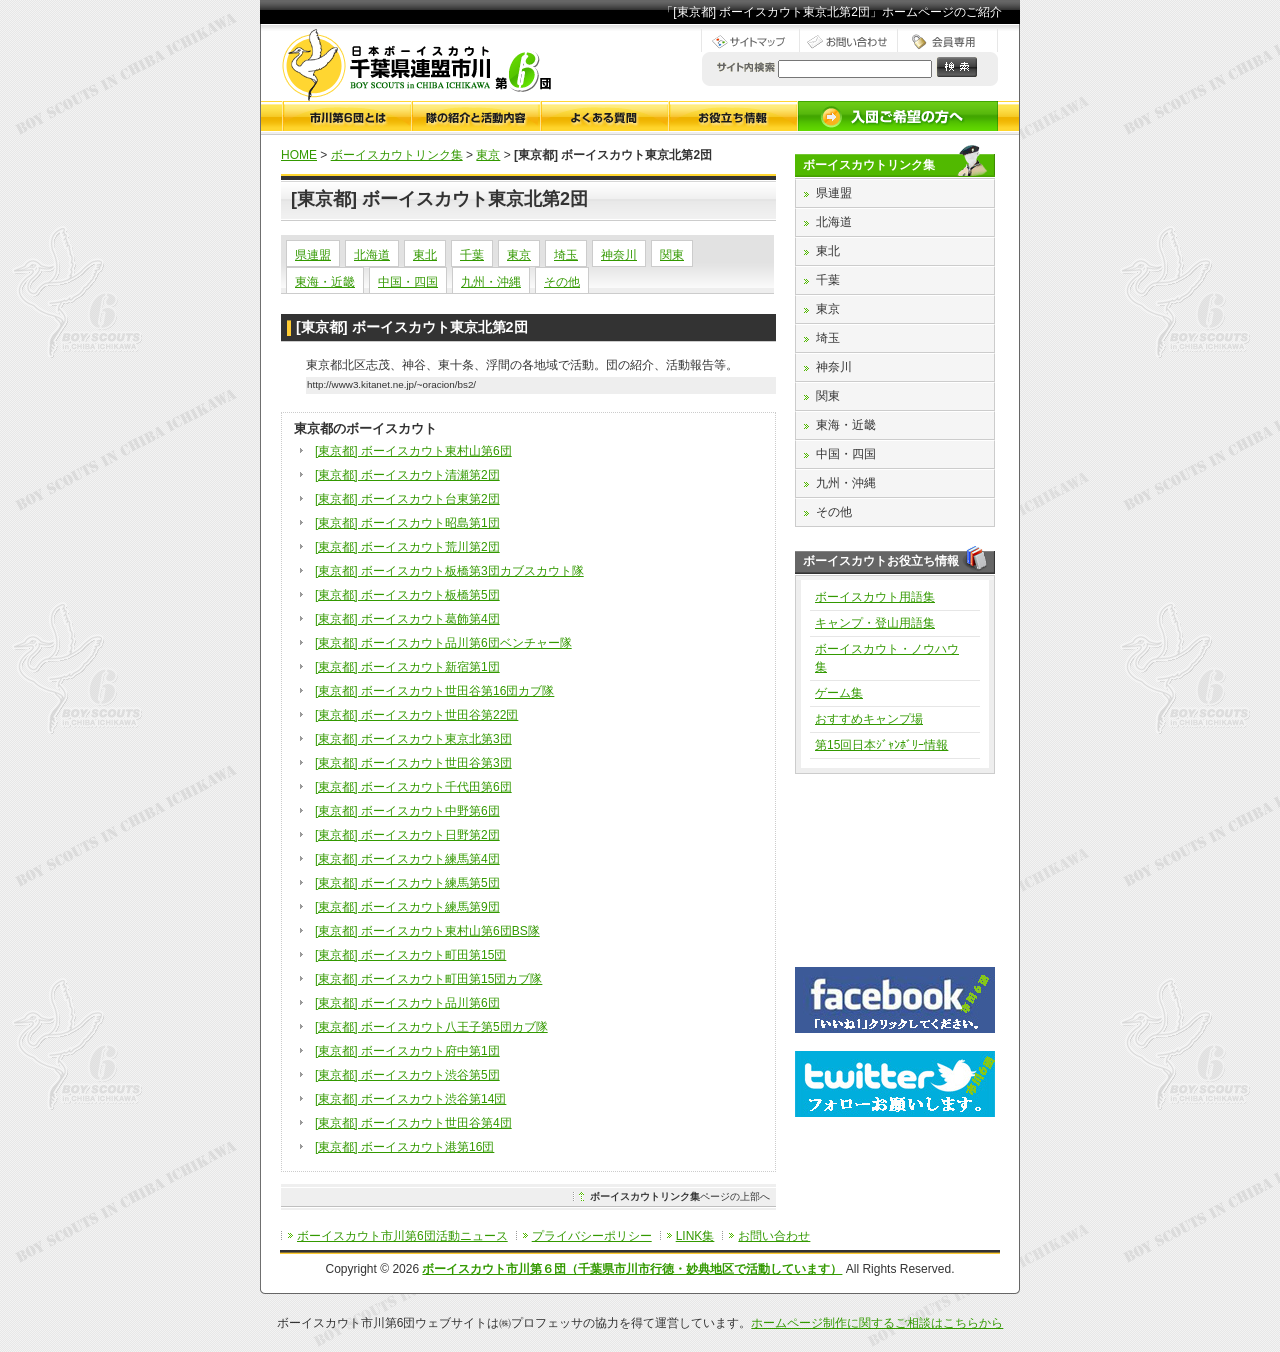  Describe the element at coordinates (449, 571) in the screenshot. I see `[東京都] ボーイスカウト板橋第3団カブスカウト隊` at that location.